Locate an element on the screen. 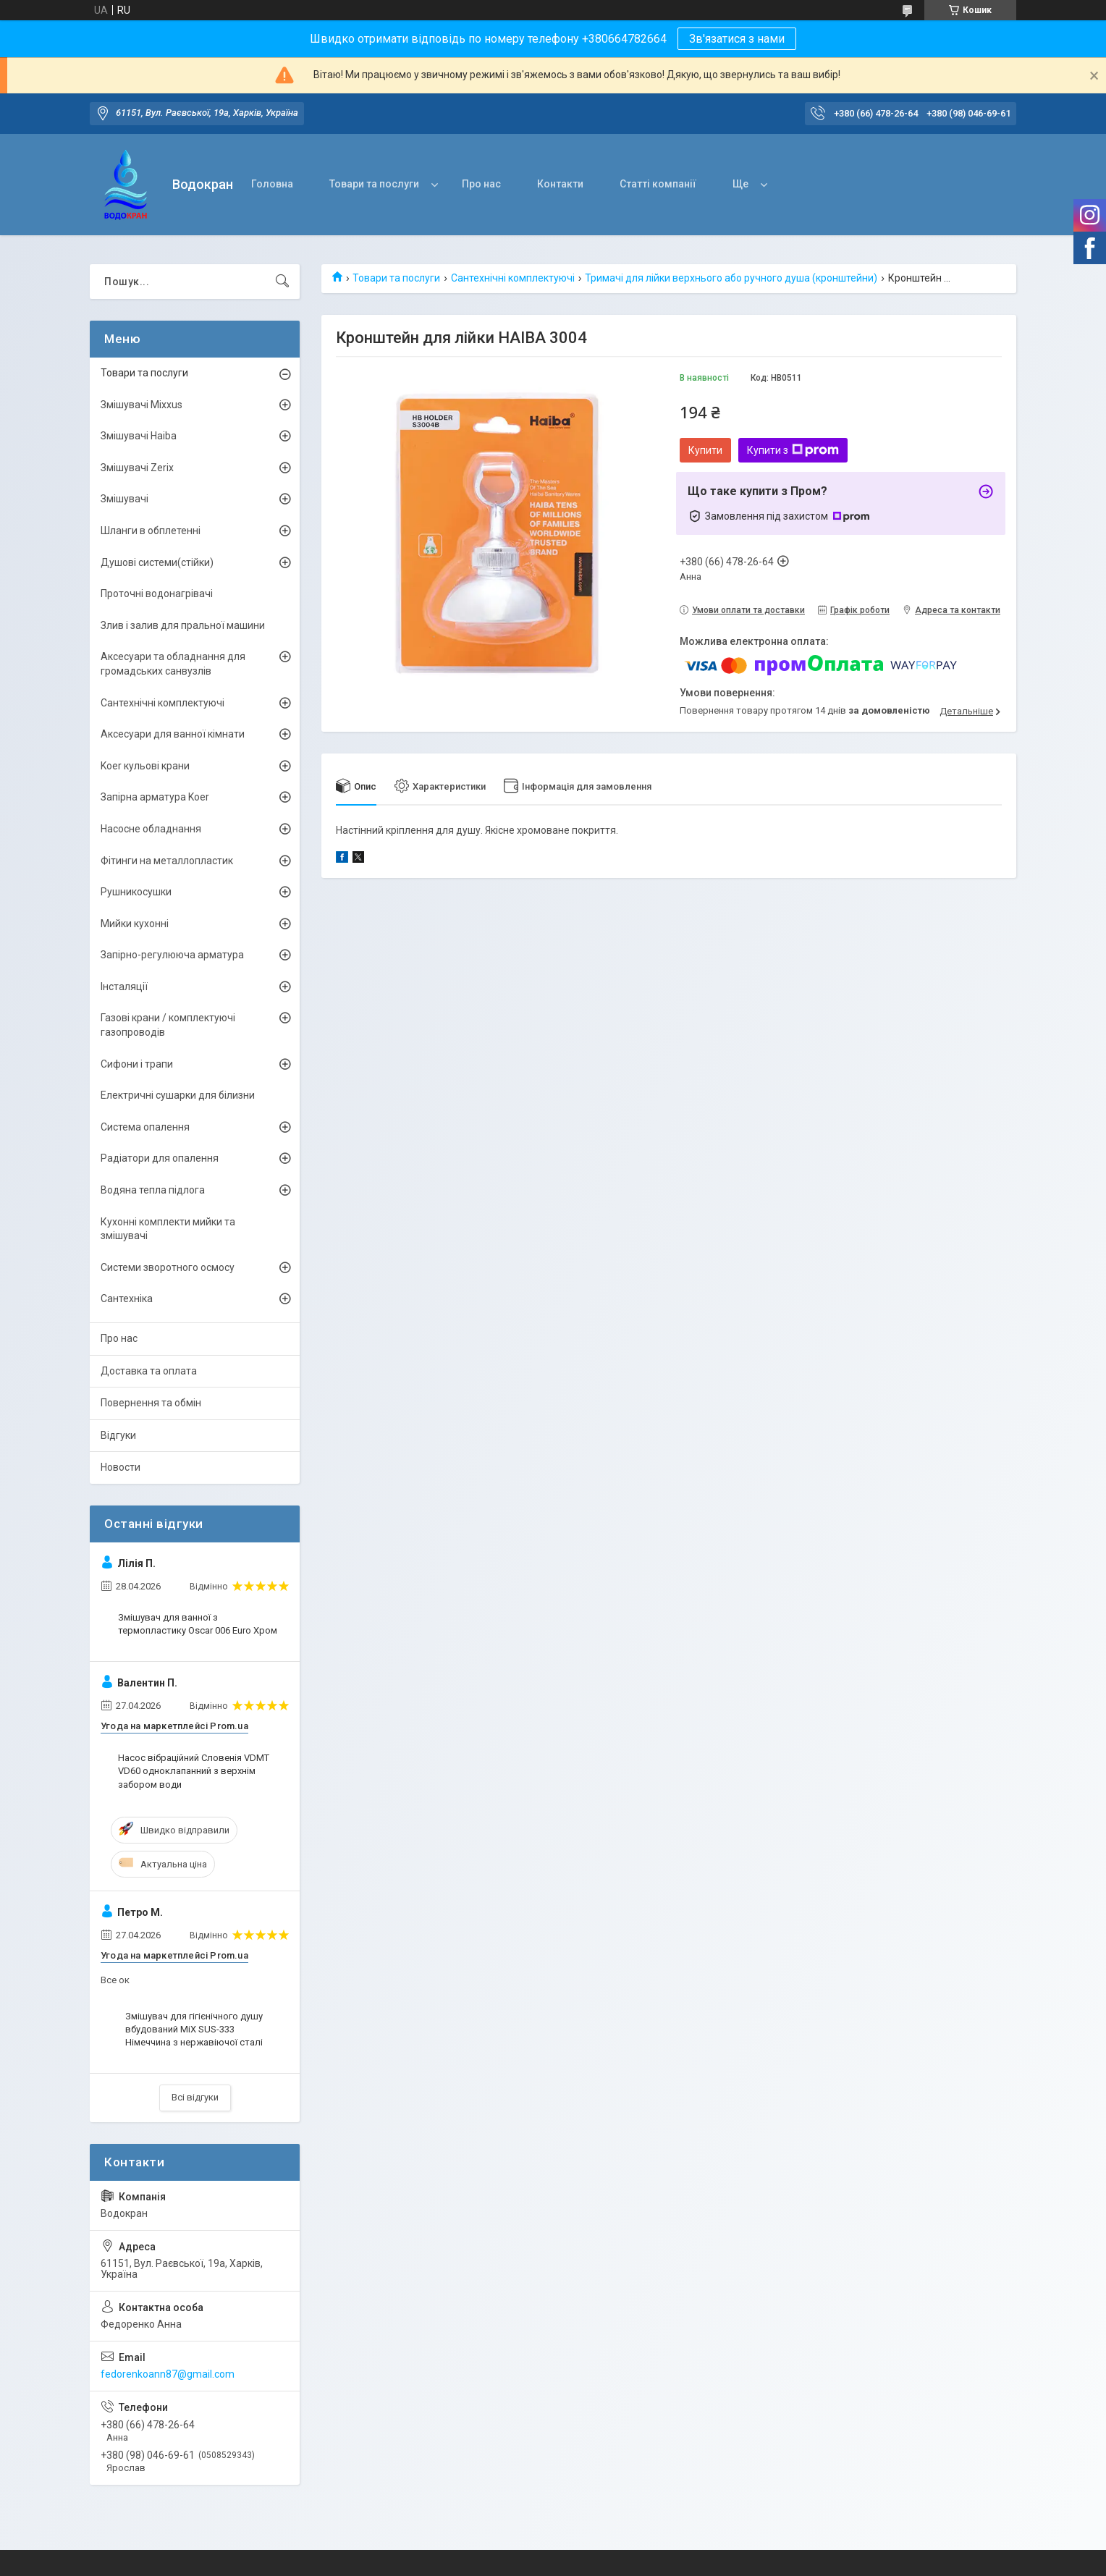  Мийки кухонні is located at coordinates (135, 923).